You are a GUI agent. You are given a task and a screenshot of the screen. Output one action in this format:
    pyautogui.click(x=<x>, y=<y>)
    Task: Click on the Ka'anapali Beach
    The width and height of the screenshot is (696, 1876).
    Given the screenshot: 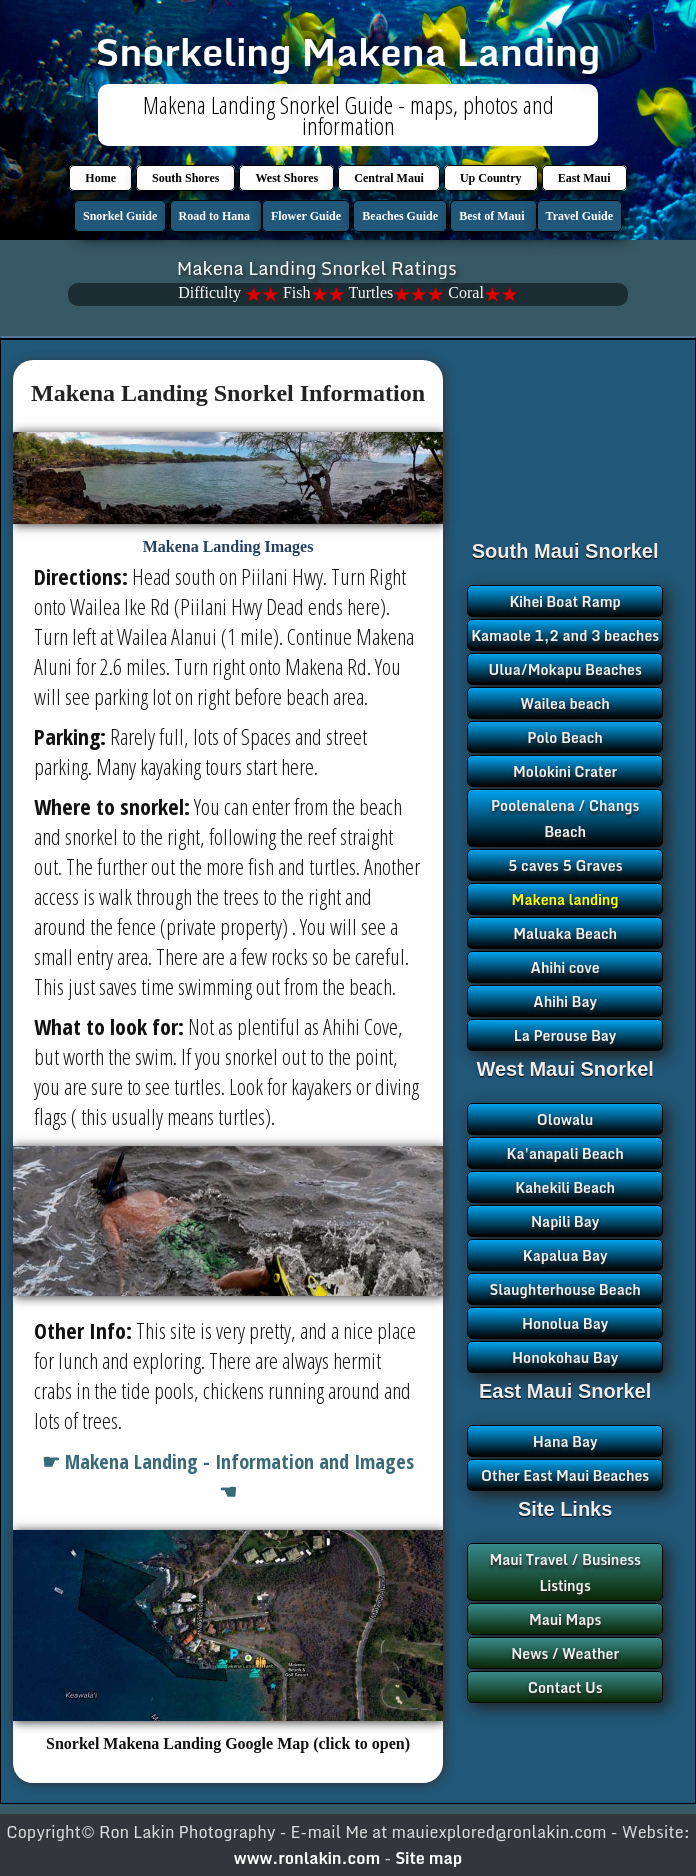 What is the action you would take?
    pyautogui.click(x=565, y=1153)
    